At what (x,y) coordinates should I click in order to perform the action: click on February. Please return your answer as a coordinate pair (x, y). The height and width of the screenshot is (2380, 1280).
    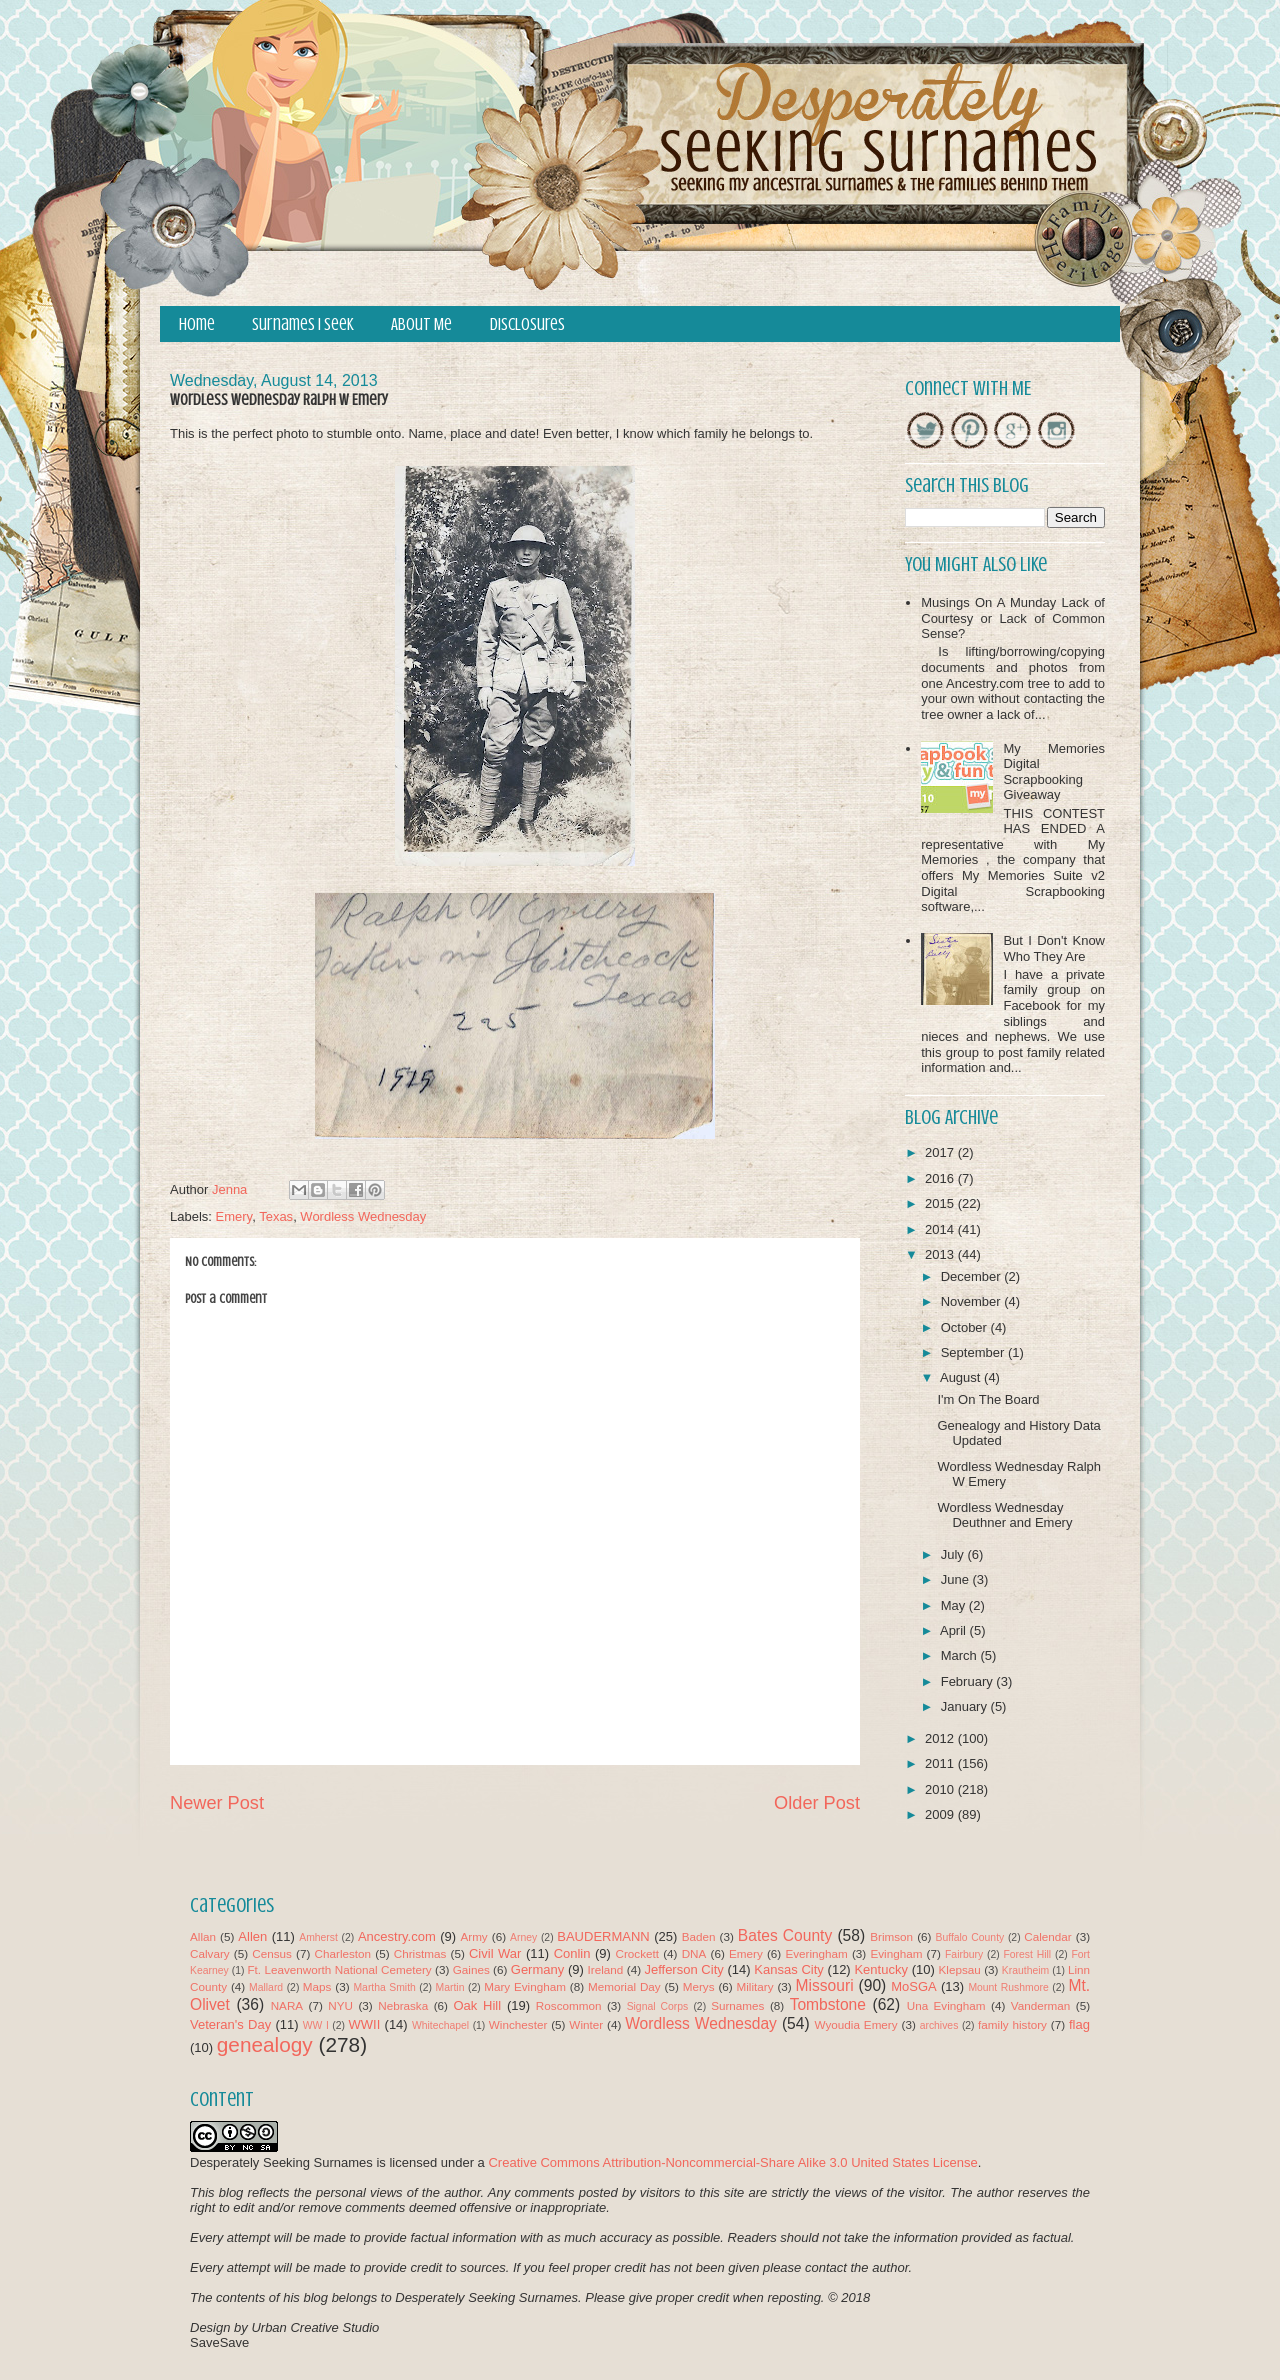
    Looking at the image, I should click on (969, 1681).